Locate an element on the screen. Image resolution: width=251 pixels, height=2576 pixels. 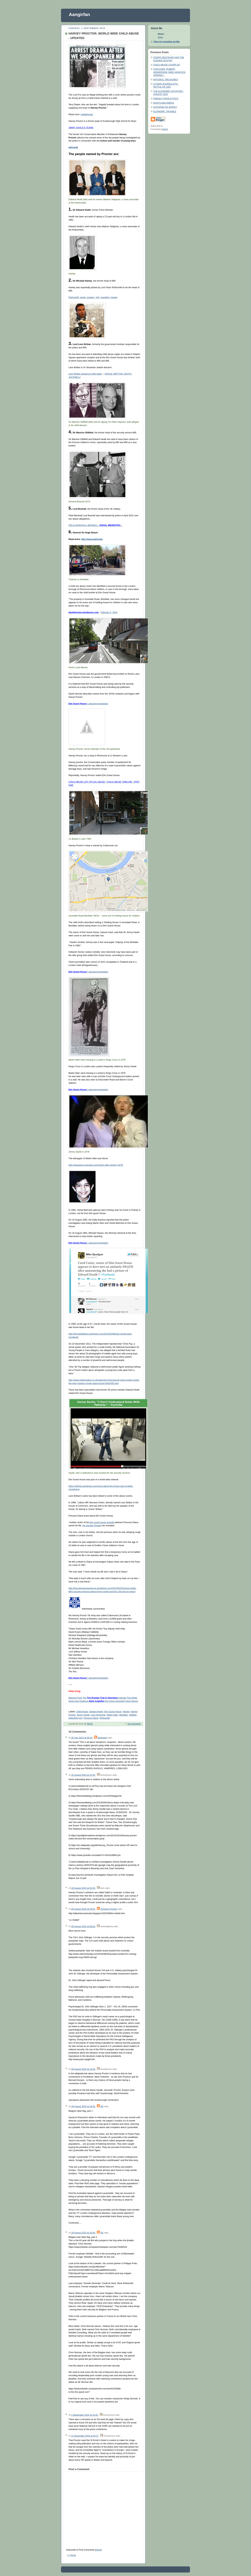
Rothschild is located at coordinates (105, 1718).